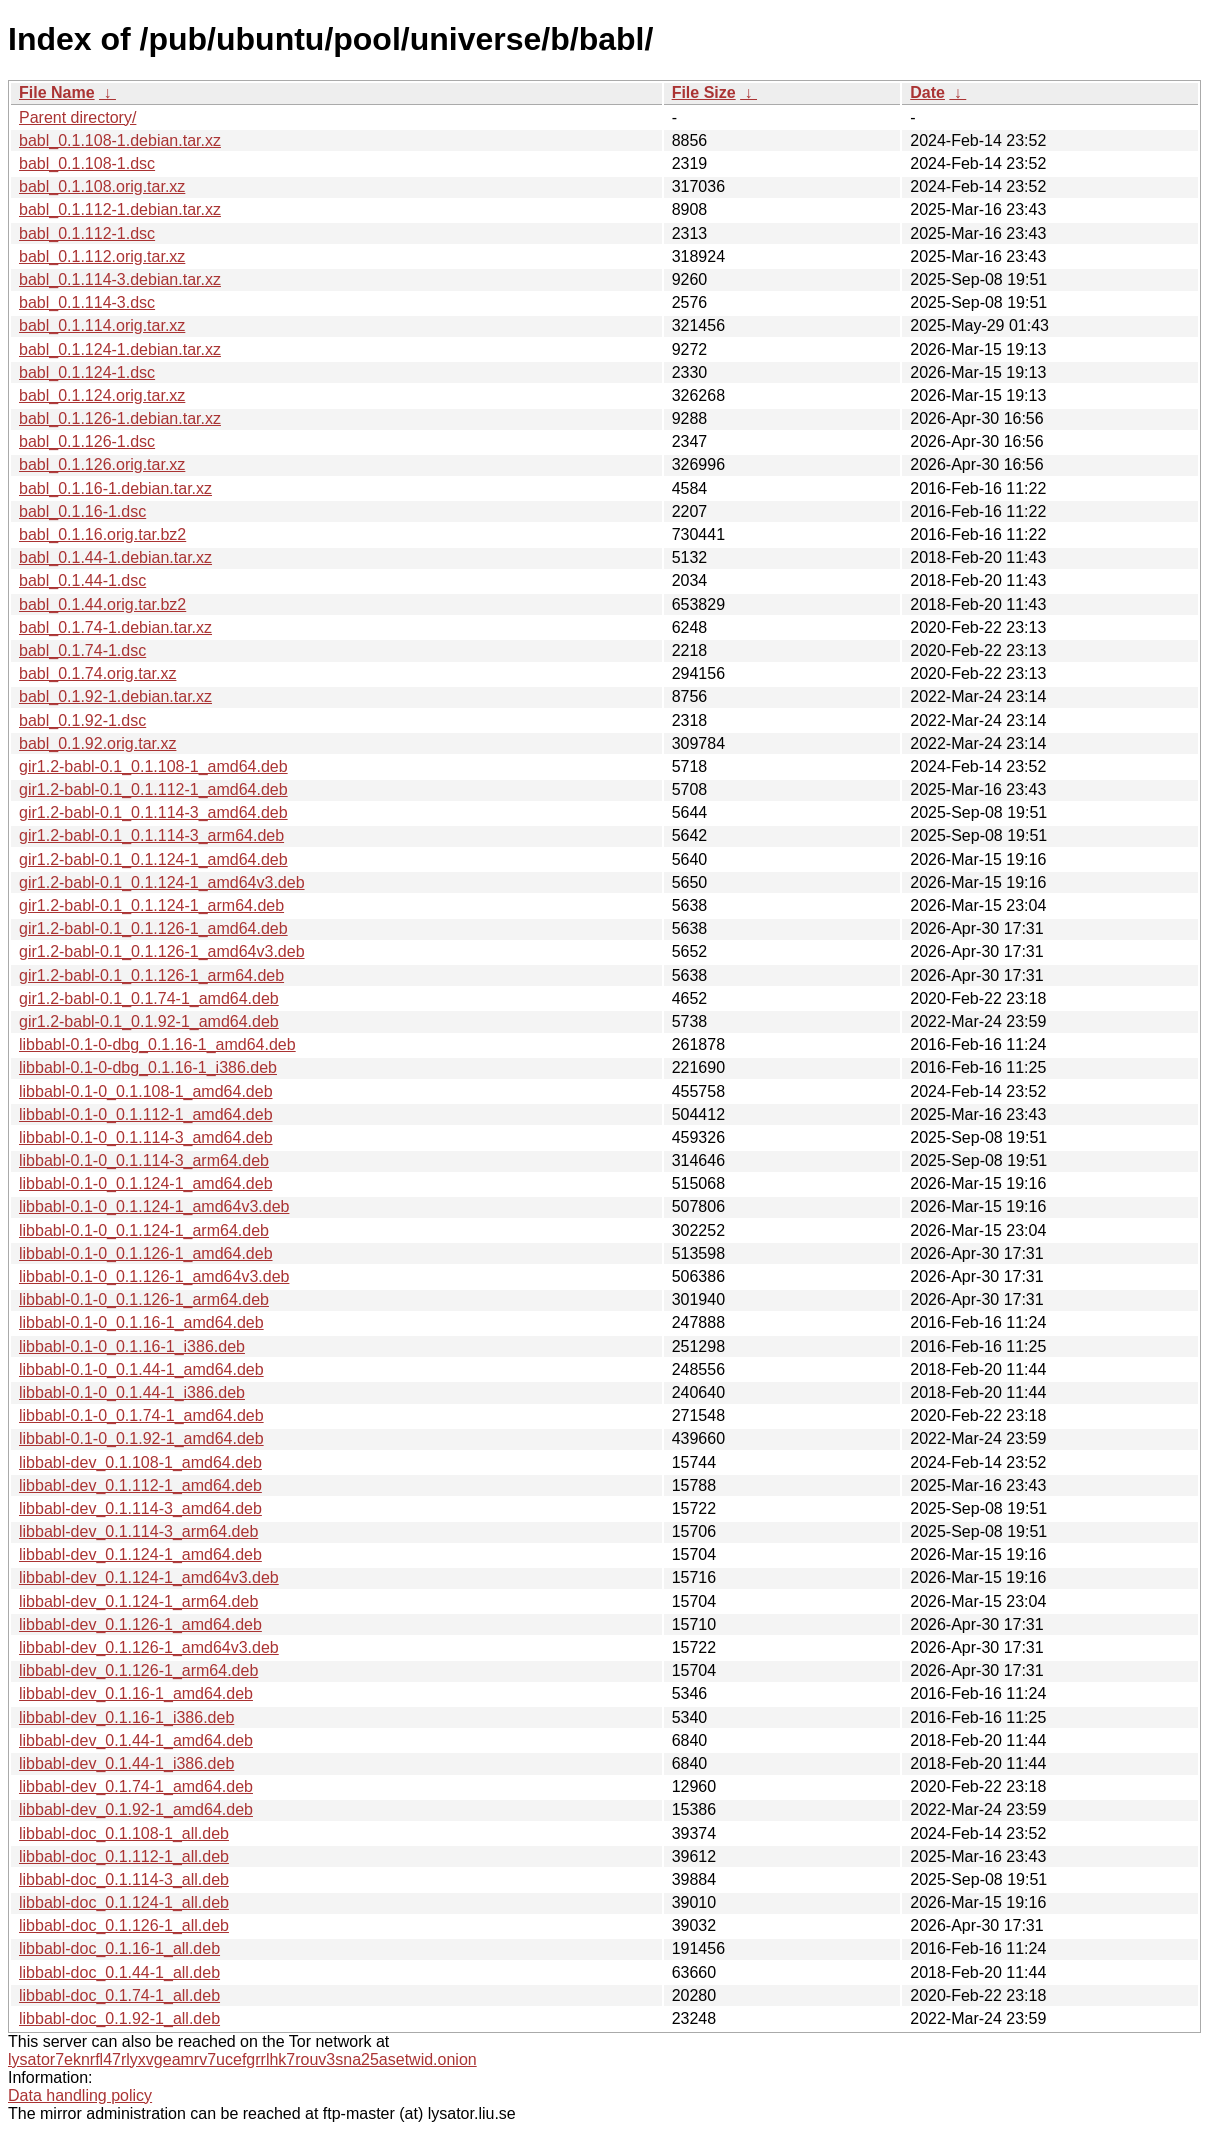 This screenshot has height=2131, width=1209. I want to click on libbabl-0.1-0_0.1.16-1_i386.deb, so click(132, 1346).